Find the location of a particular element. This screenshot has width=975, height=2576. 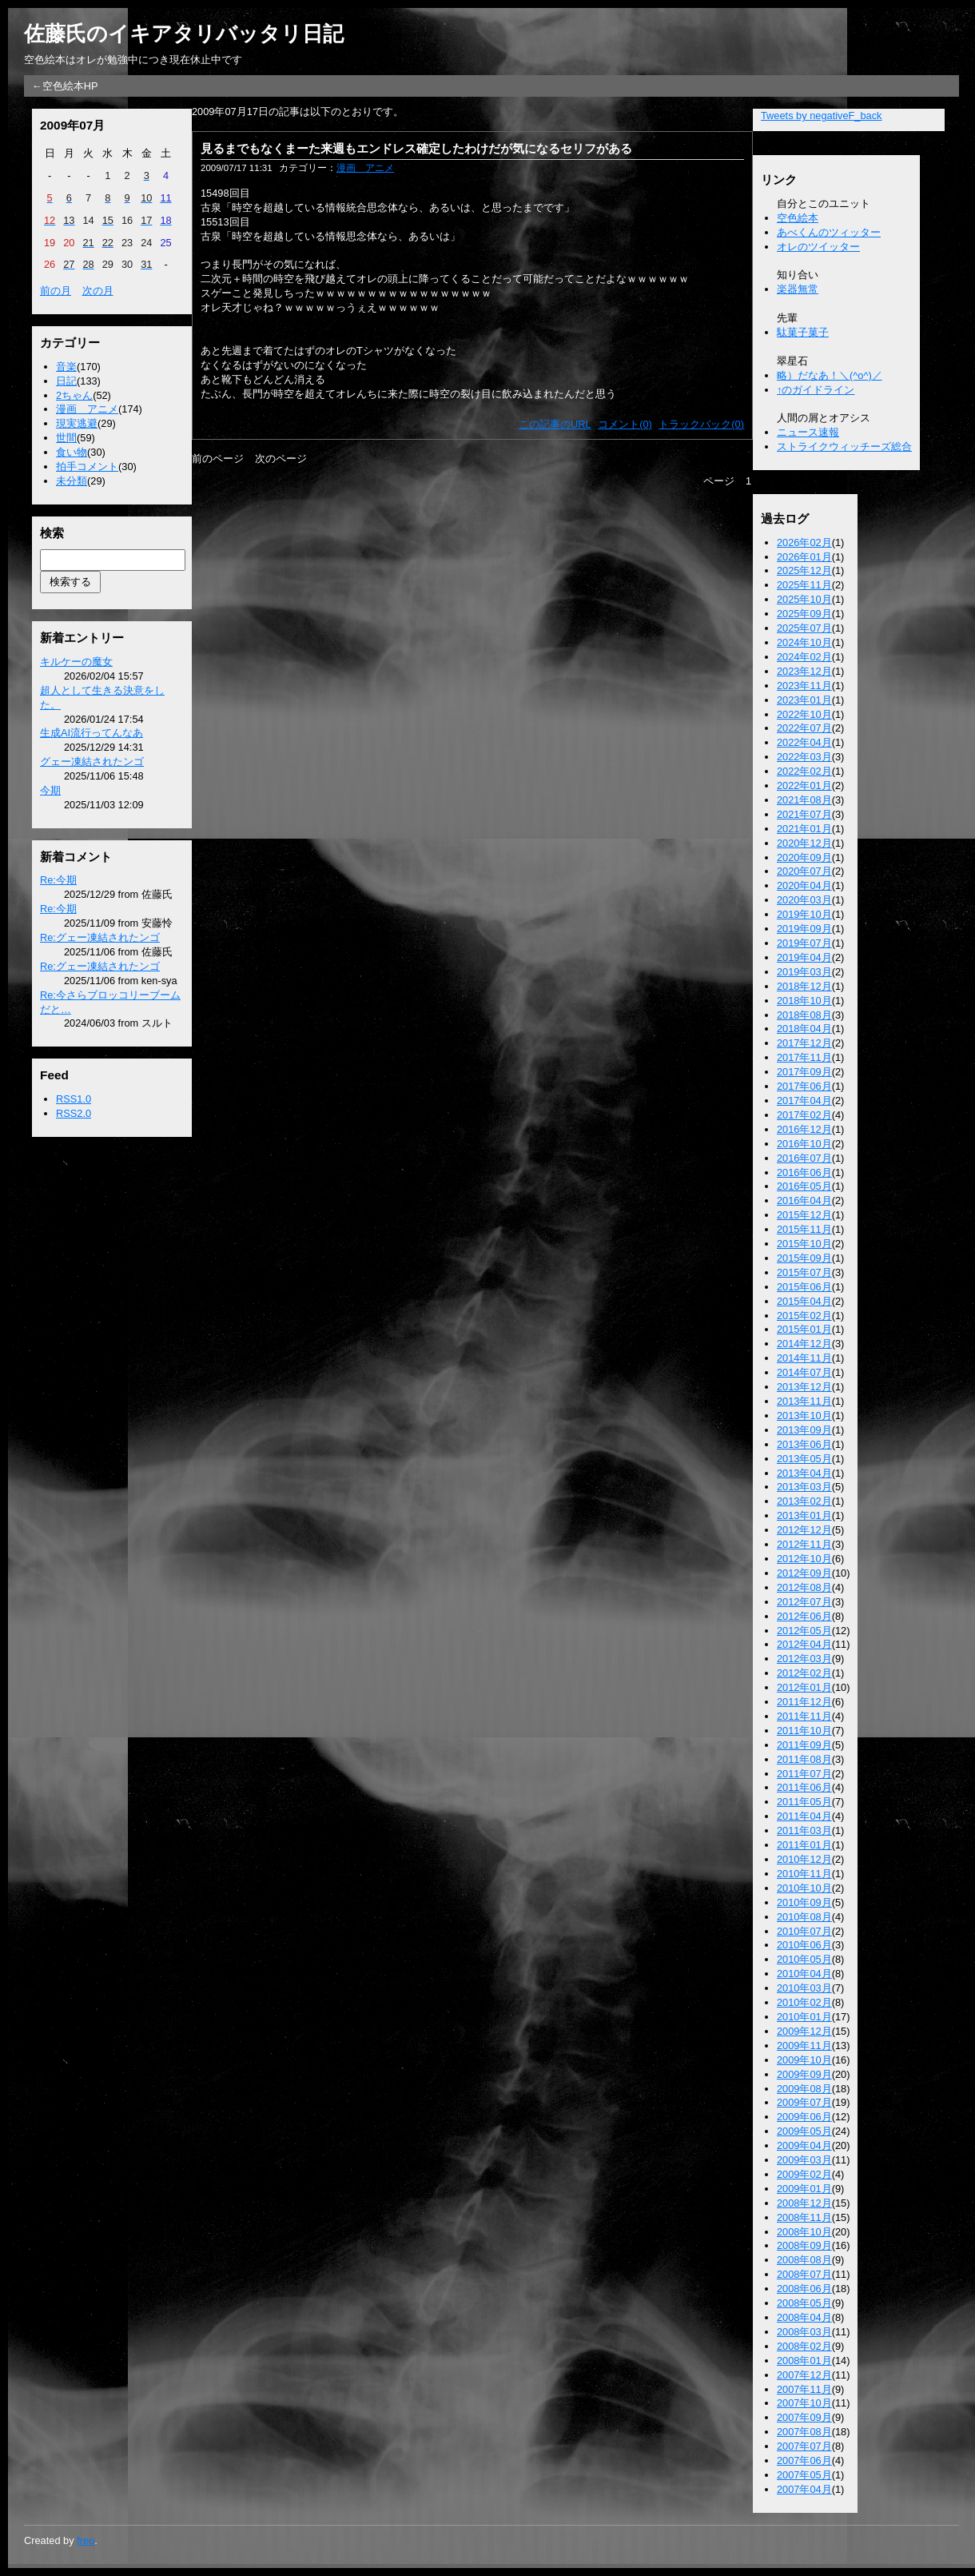

2016年12月 is located at coordinates (804, 1129).